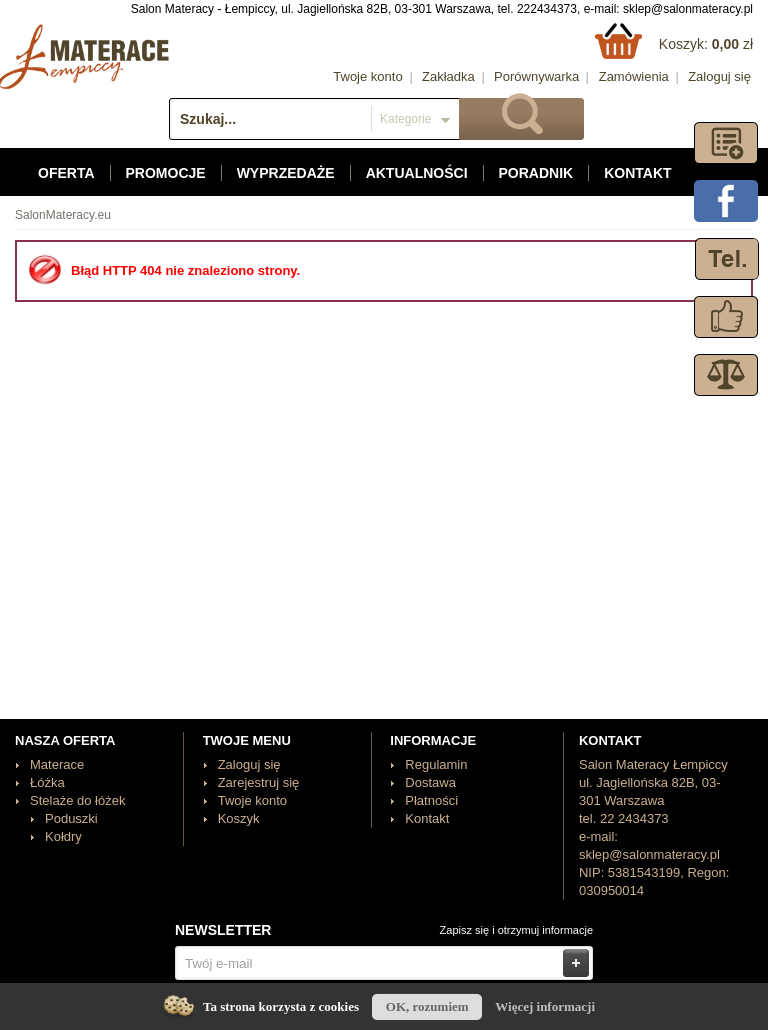  What do you see at coordinates (634, 76) in the screenshot?
I see `Zamówienia` at bounding box center [634, 76].